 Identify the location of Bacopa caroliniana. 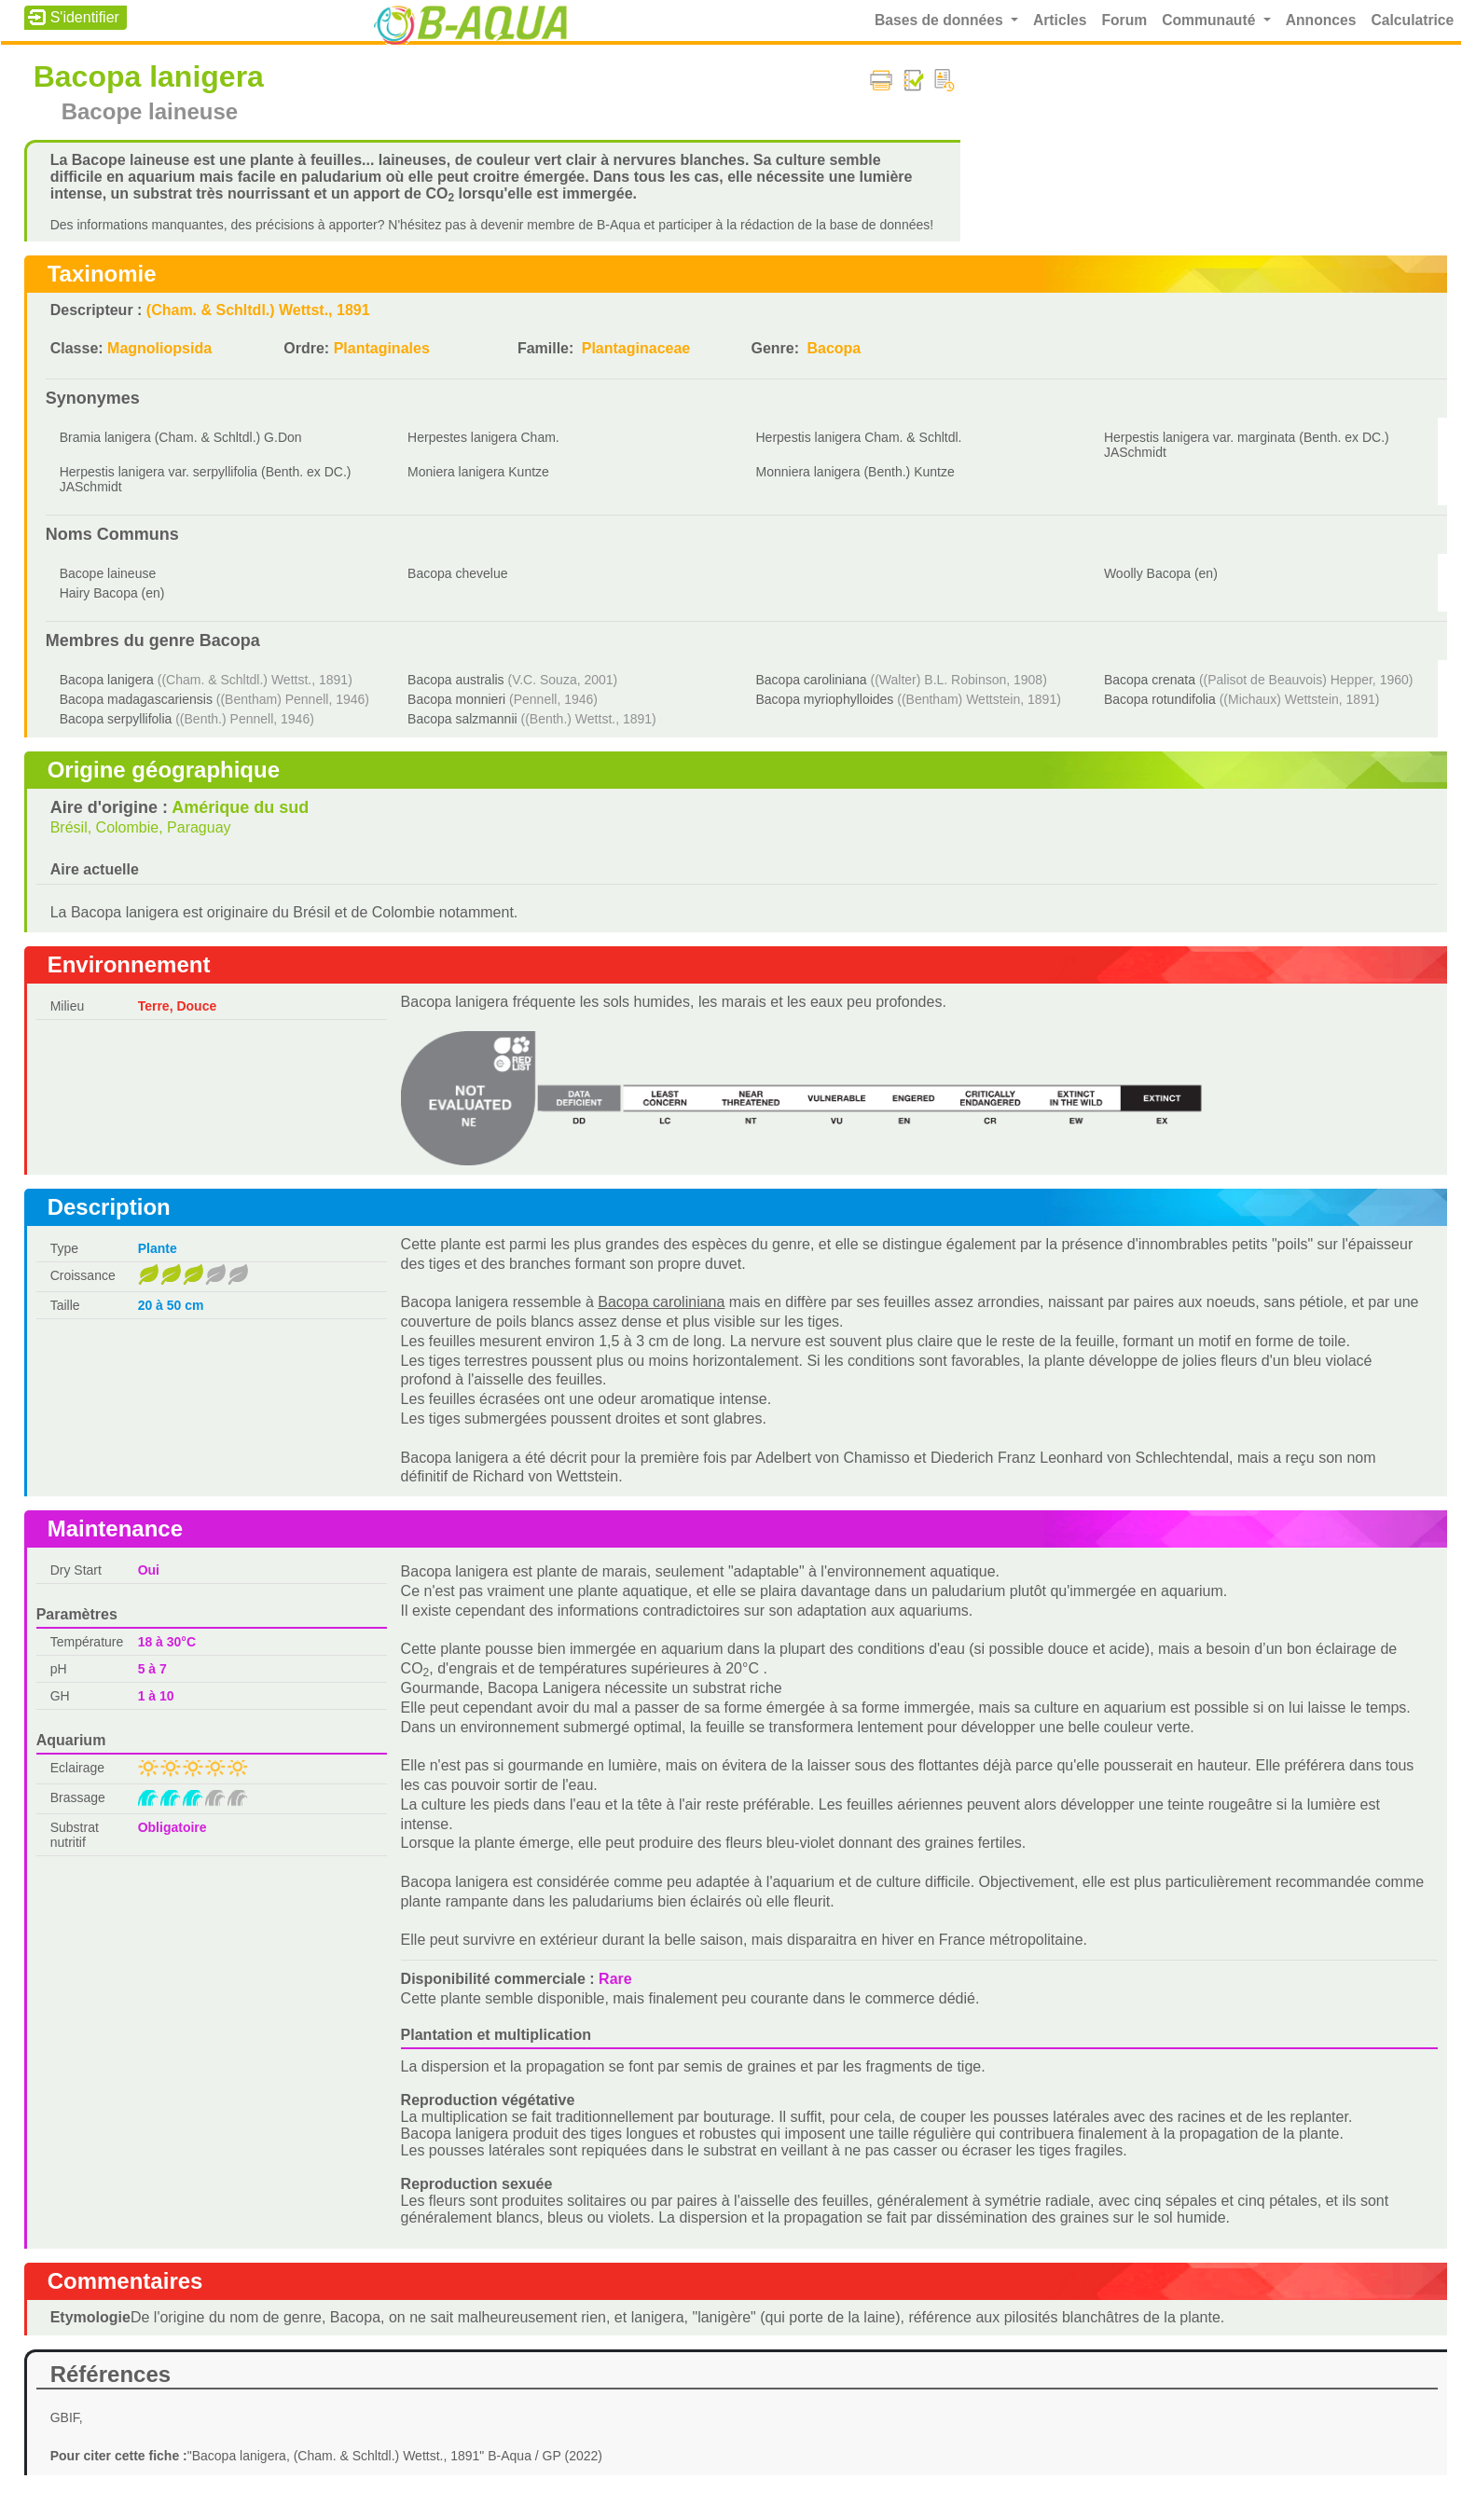
(811, 679).